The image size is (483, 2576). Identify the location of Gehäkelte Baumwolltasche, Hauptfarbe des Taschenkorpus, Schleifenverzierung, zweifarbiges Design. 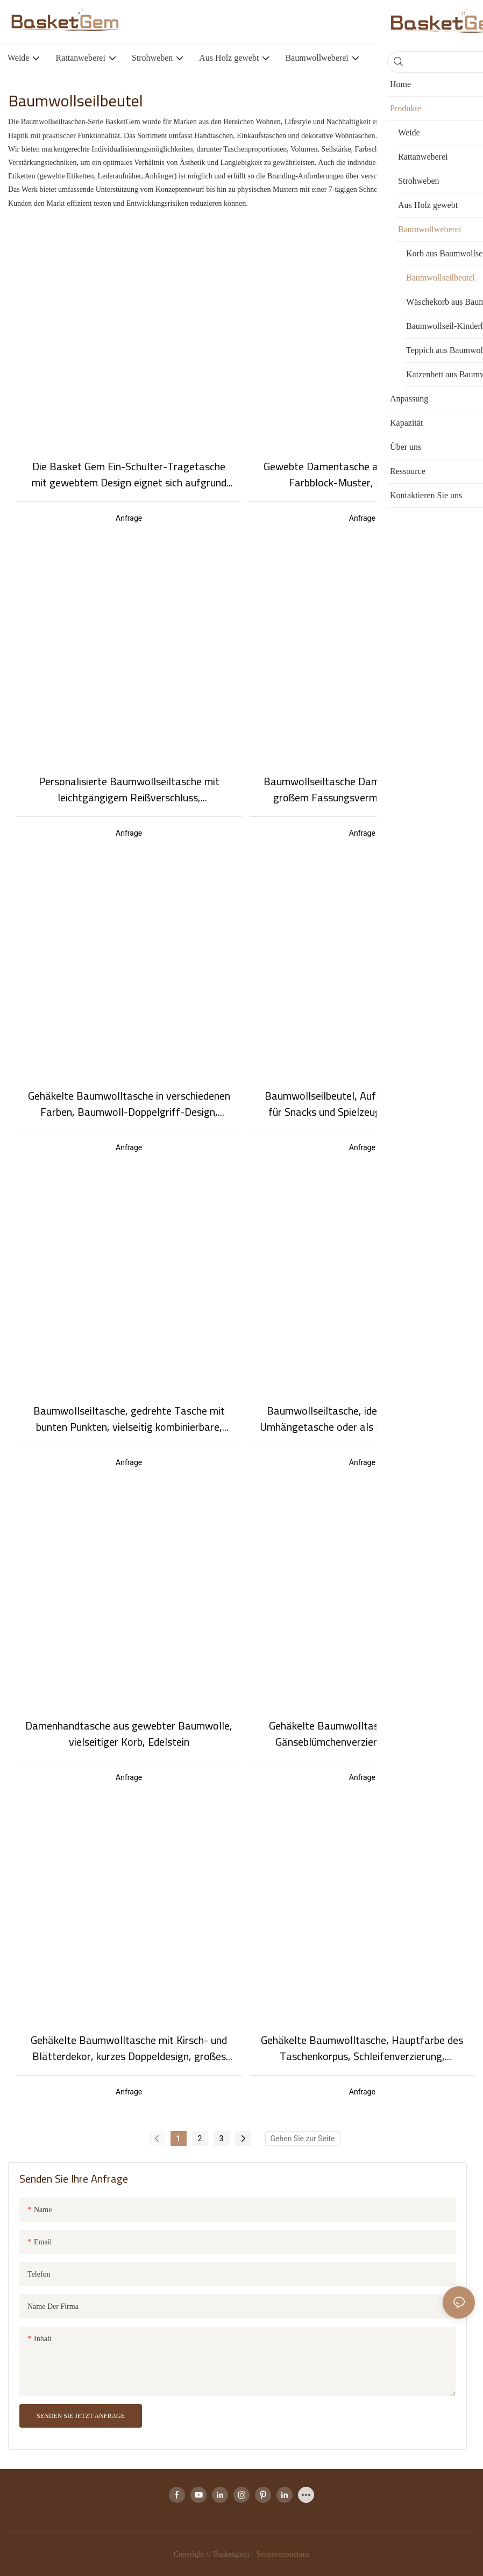
(362, 2048).